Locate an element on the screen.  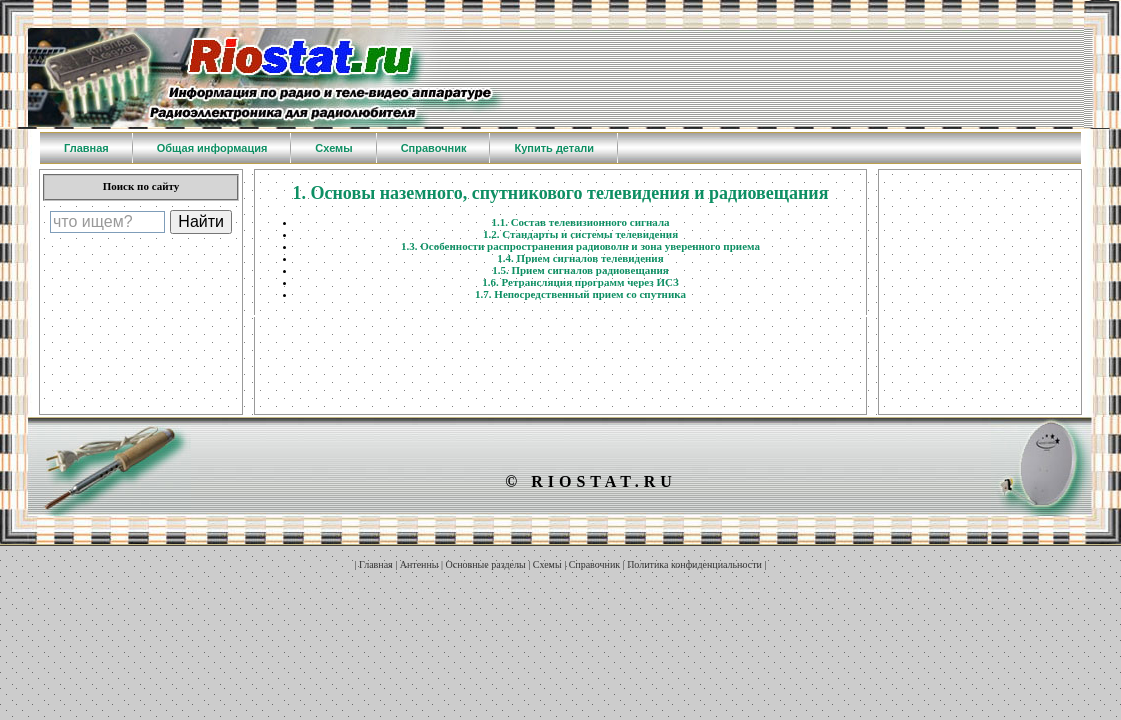
Справочник is located at coordinates (594, 564).